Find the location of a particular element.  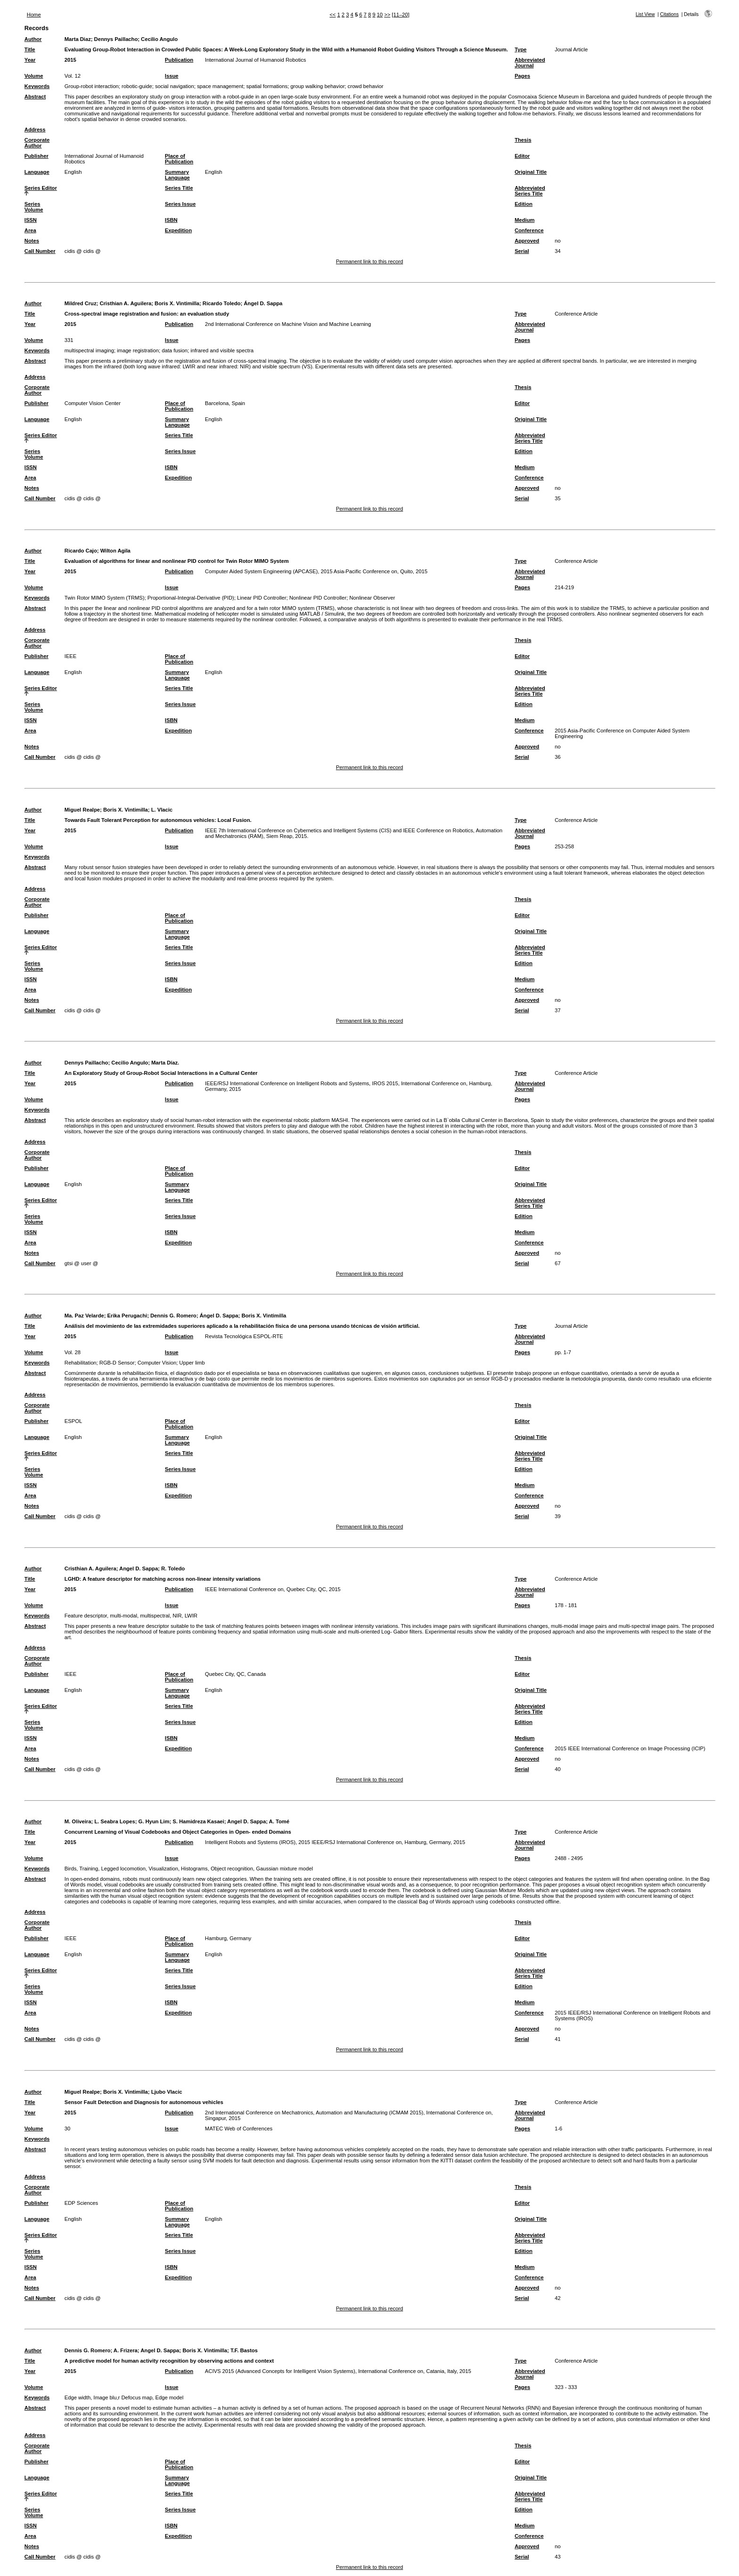

<< is located at coordinates (332, 14).